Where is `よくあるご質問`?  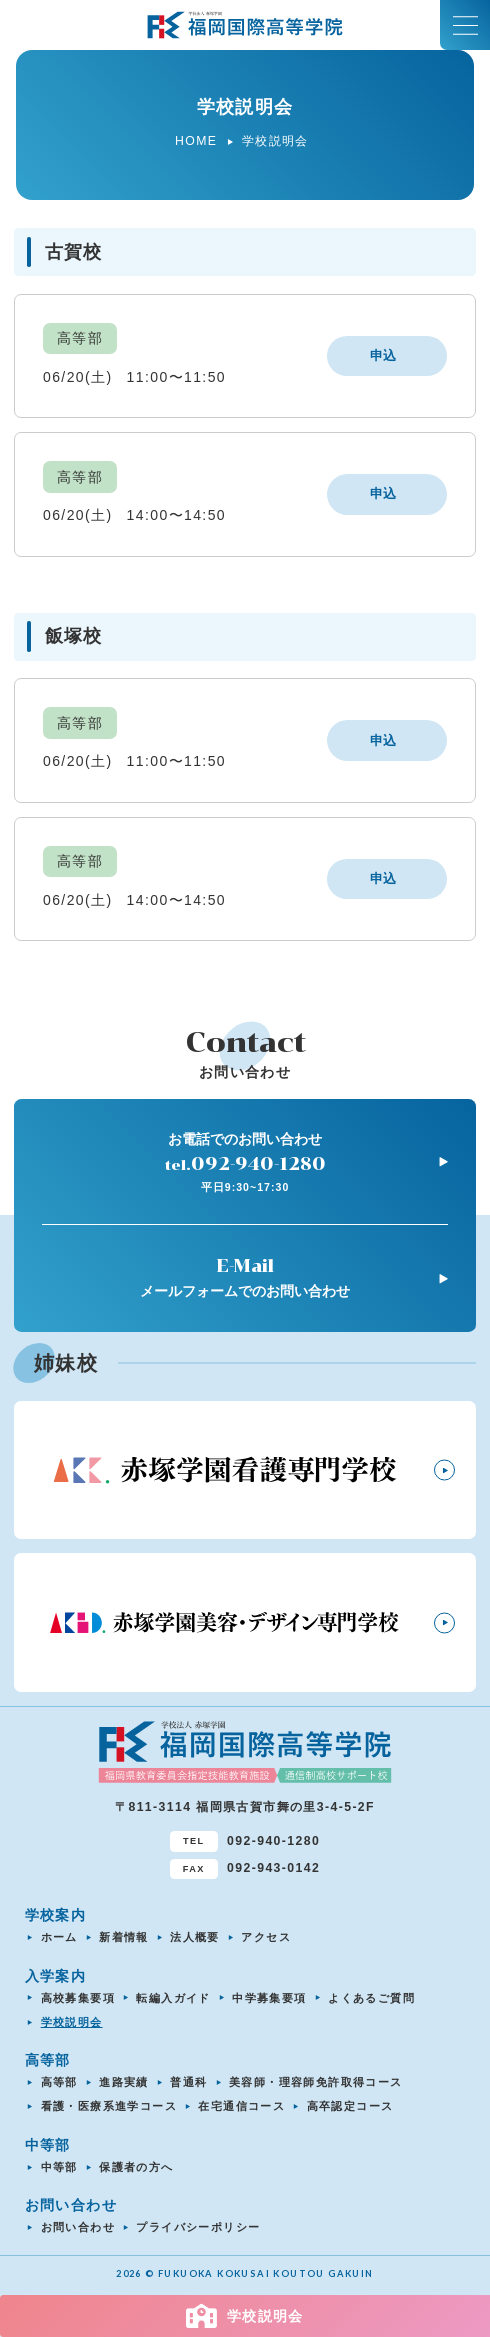
よくあるご質問 is located at coordinates (371, 1998).